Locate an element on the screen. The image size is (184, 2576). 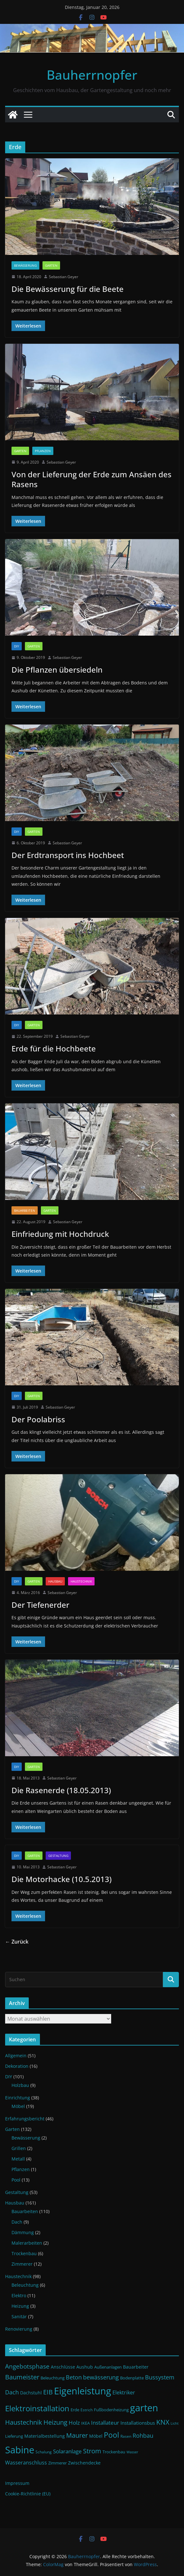
Zwischendecke [Zwischendecke (13 Einträge)] is located at coordinates (84, 2463).